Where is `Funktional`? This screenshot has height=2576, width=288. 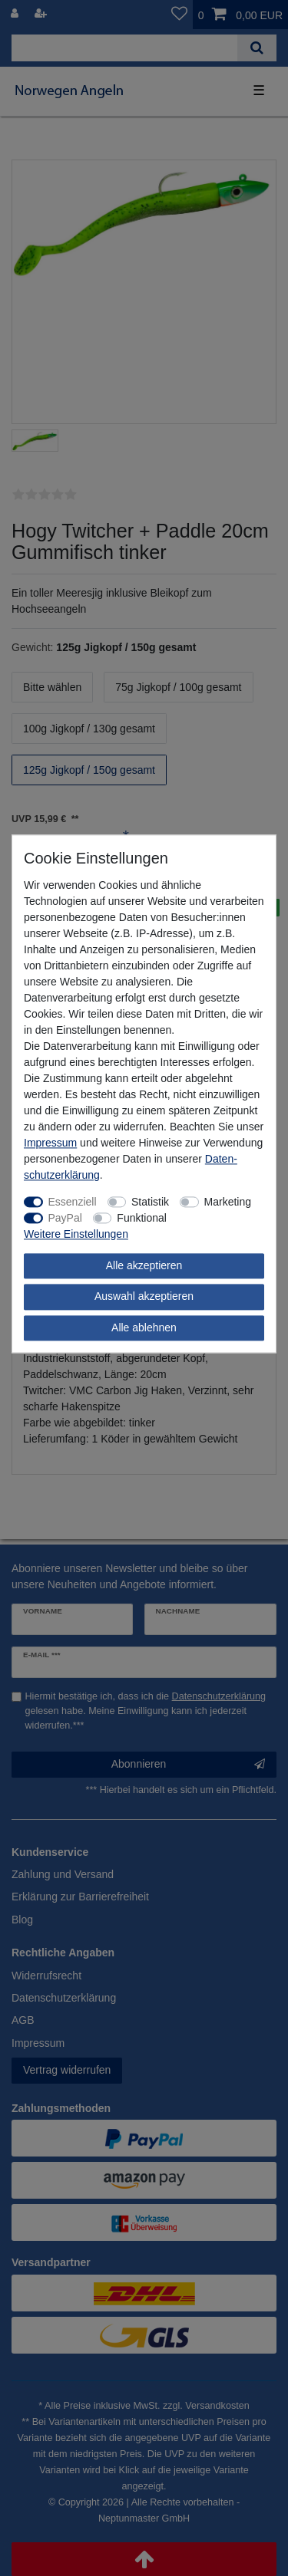 Funktional is located at coordinates (142, 1218).